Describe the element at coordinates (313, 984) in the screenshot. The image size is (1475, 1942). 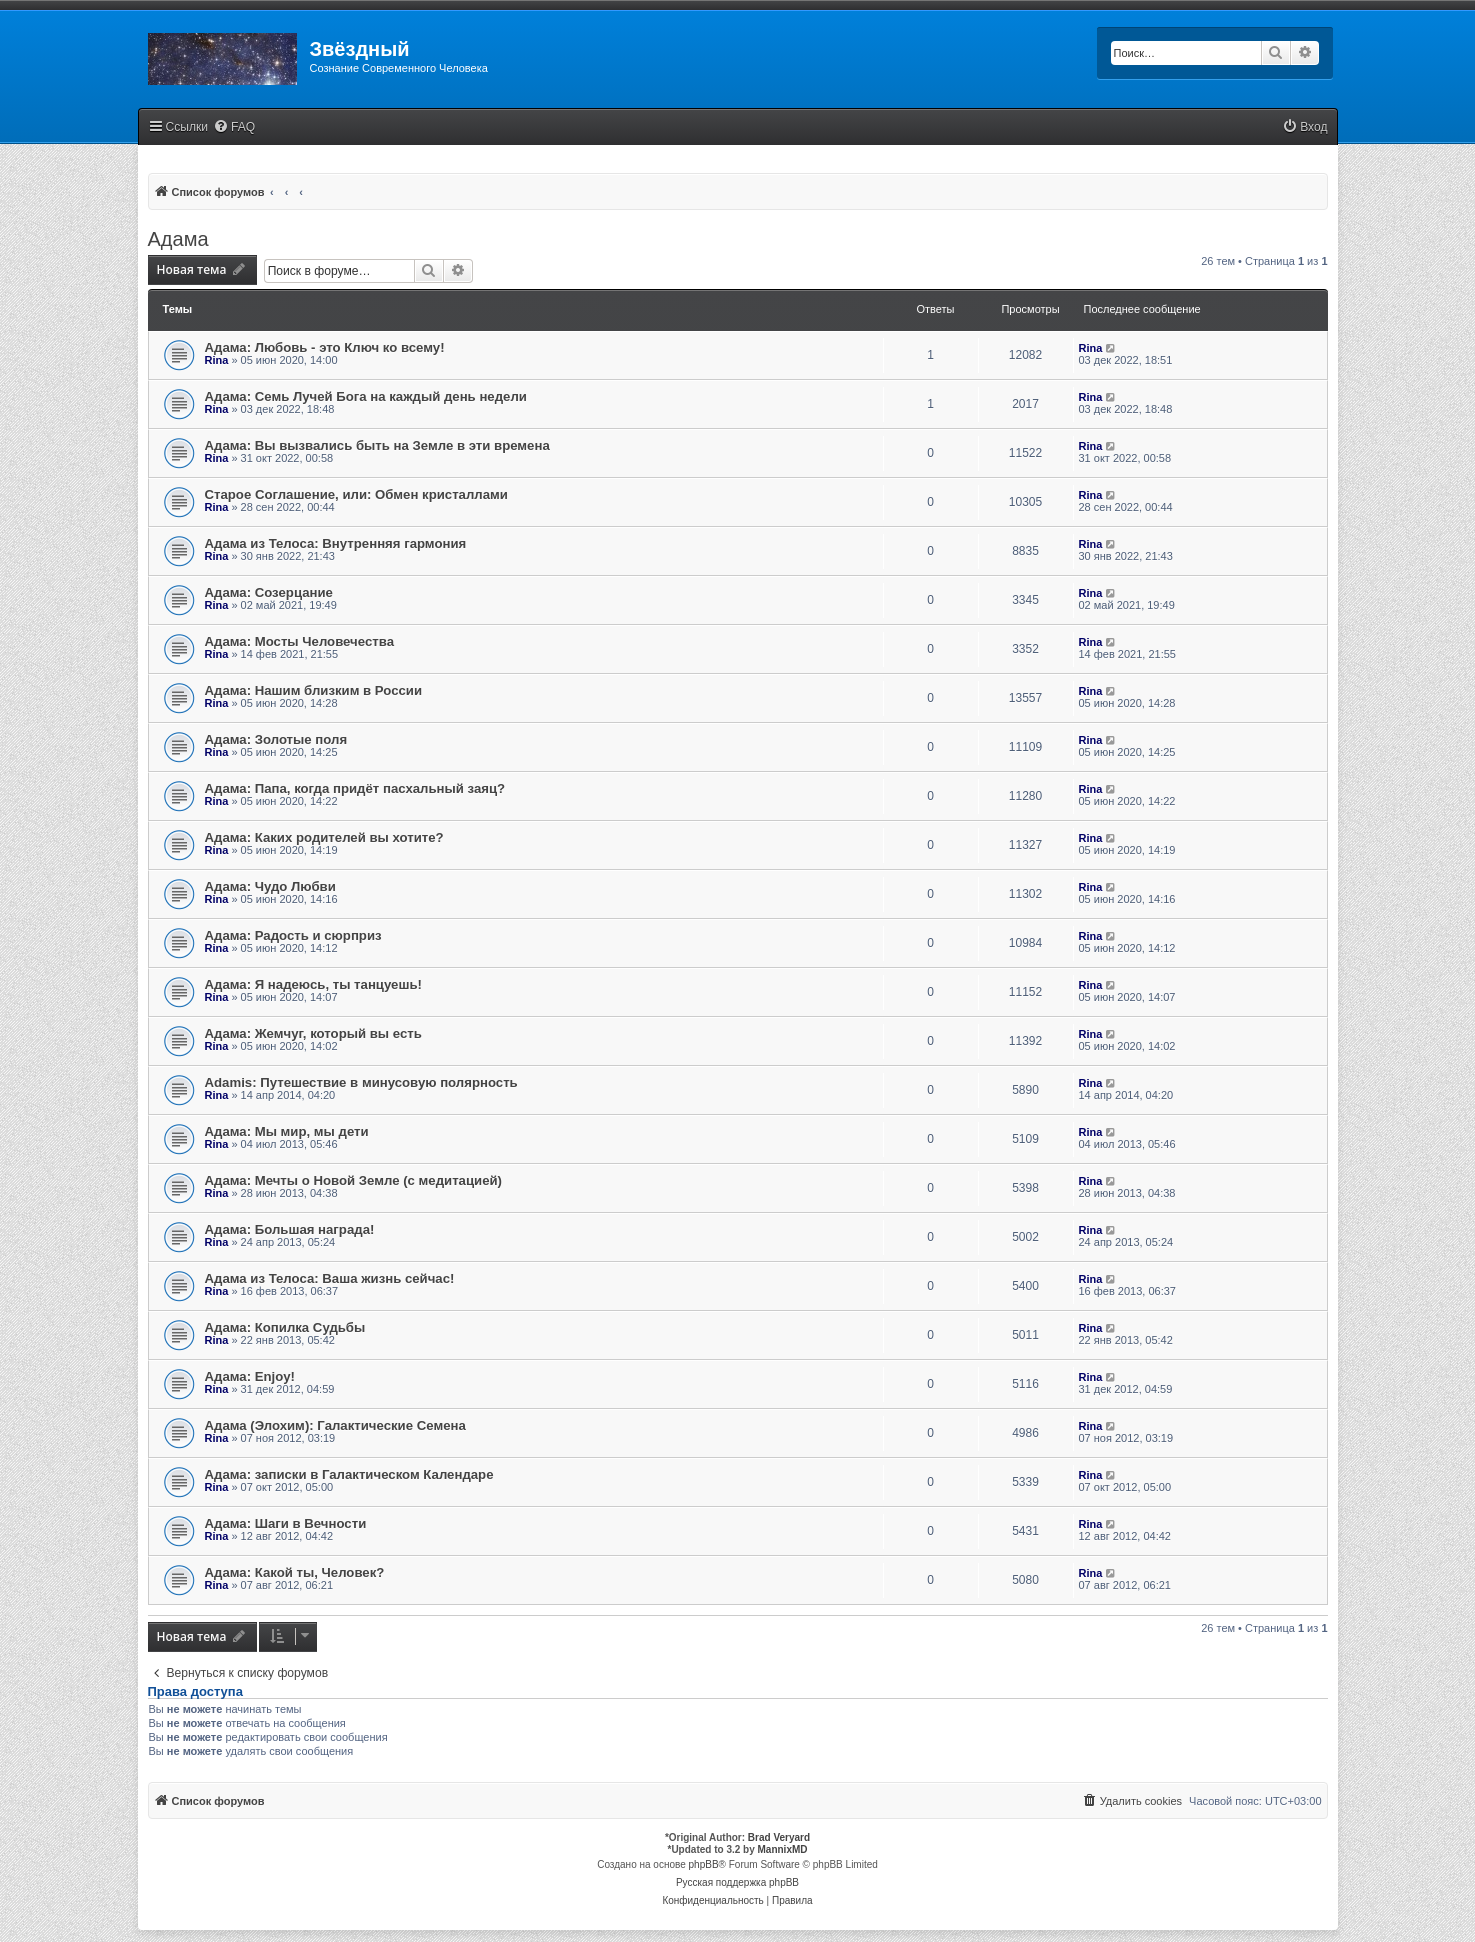
I see `Адама: Я надеюсь, ты танцуешь!` at that location.